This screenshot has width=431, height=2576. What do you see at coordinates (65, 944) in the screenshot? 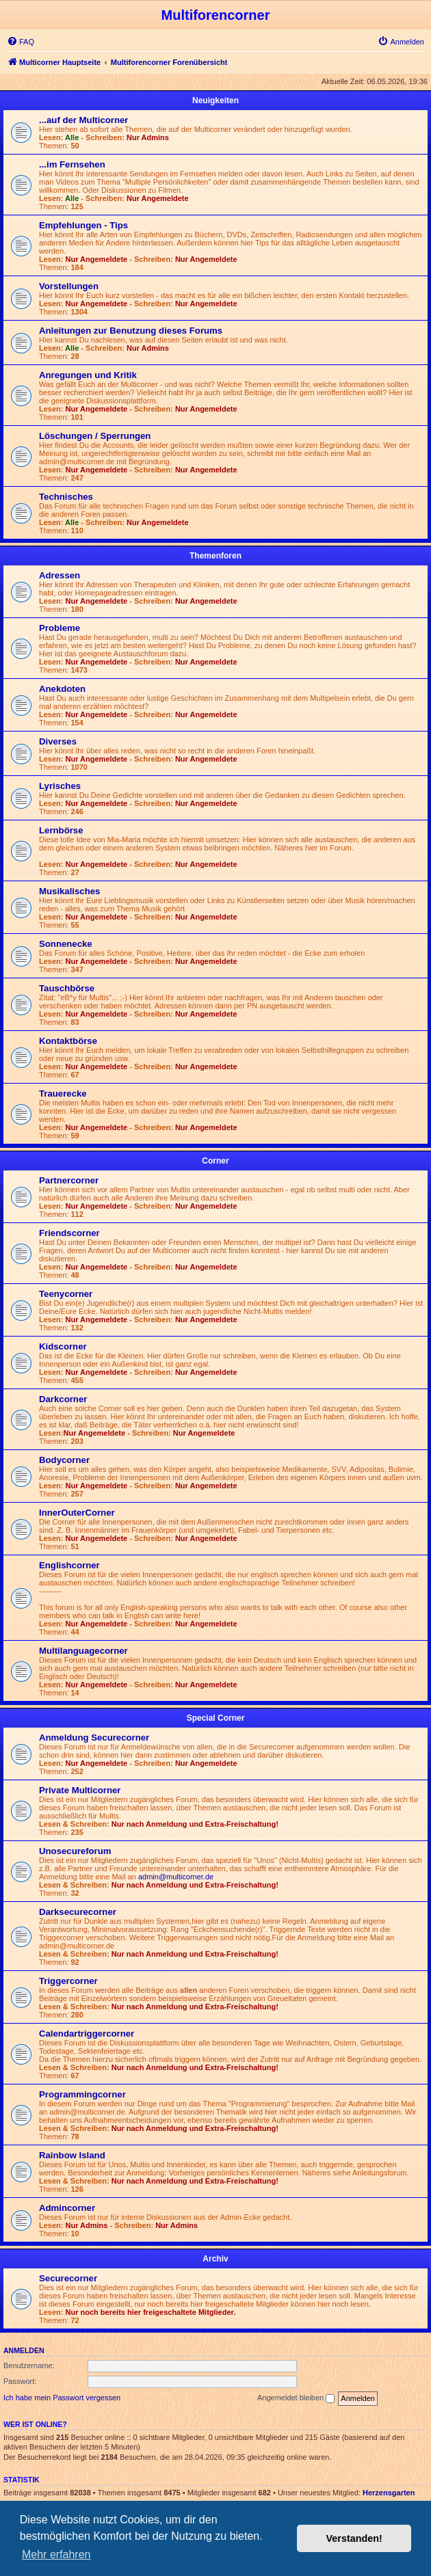
I see `Sonnenecke` at bounding box center [65, 944].